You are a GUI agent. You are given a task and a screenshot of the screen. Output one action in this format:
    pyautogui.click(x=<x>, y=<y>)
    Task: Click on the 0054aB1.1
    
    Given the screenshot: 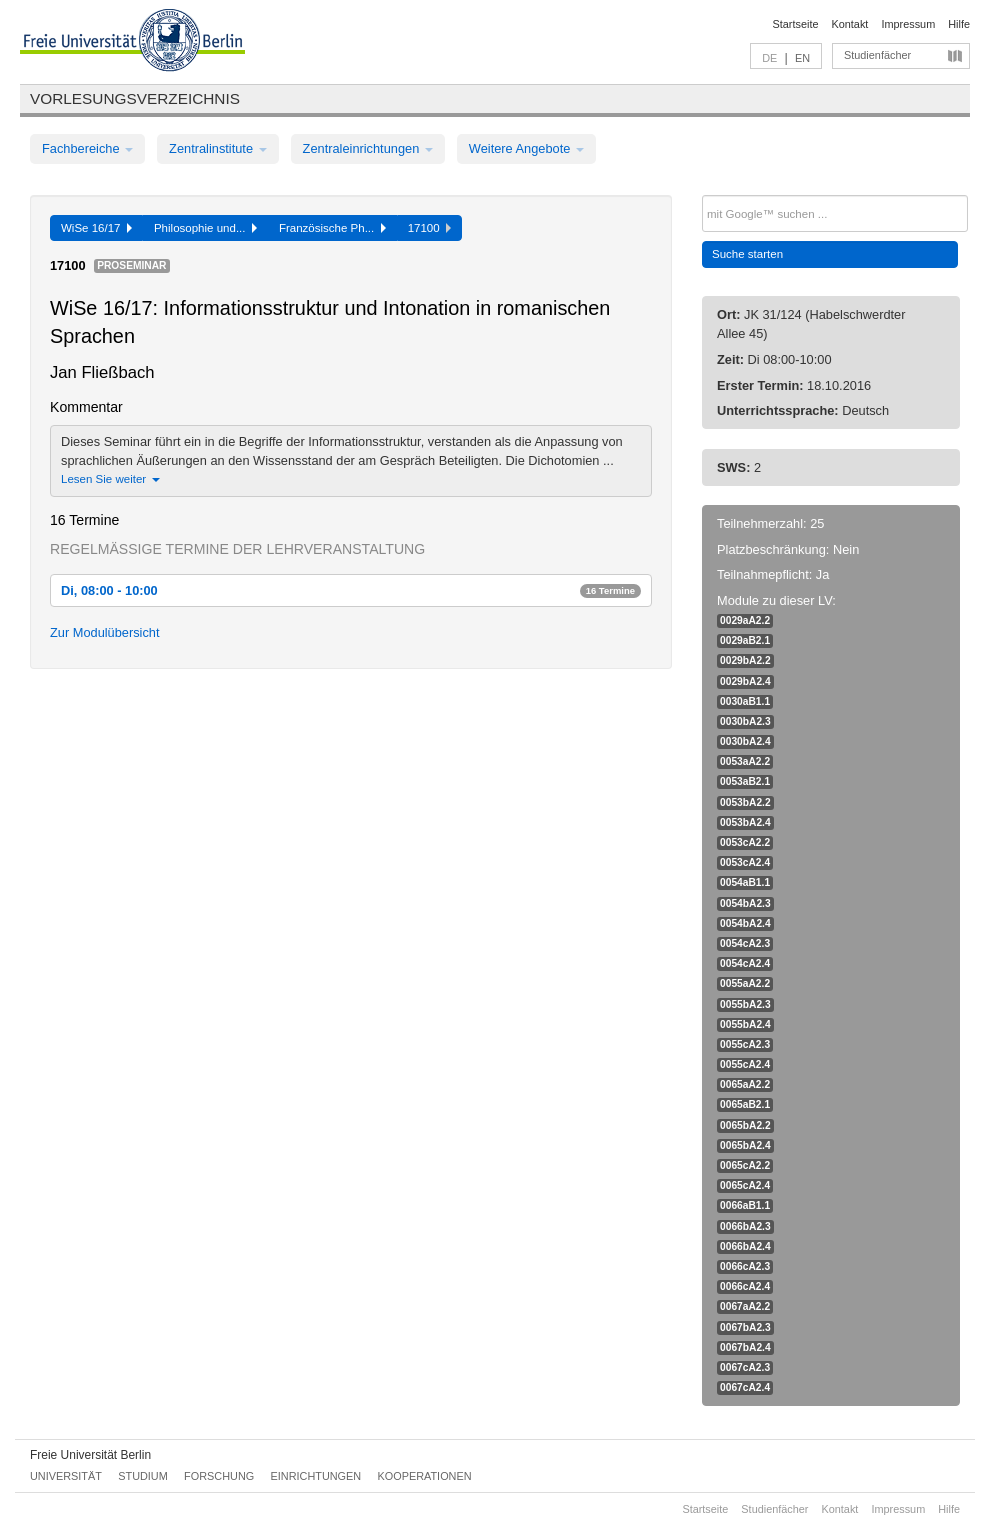 What is the action you would take?
    pyautogui.click(x=745, y=882)
    